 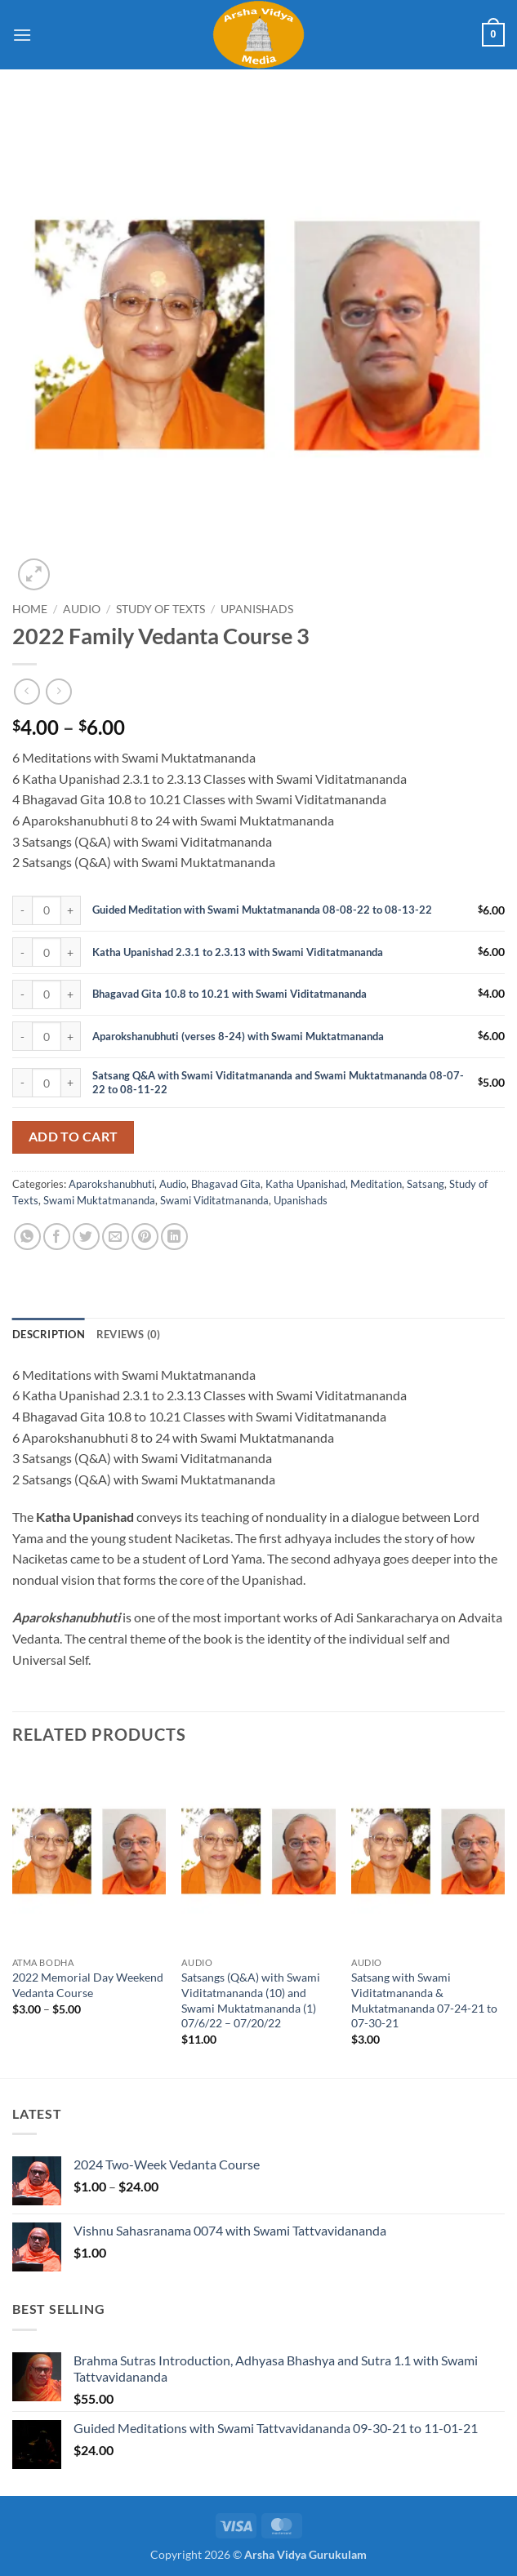 What do you see at coordinates (58, 691) in the screenshot?
I see `[Previous product]` at bounding box center [58, 691].